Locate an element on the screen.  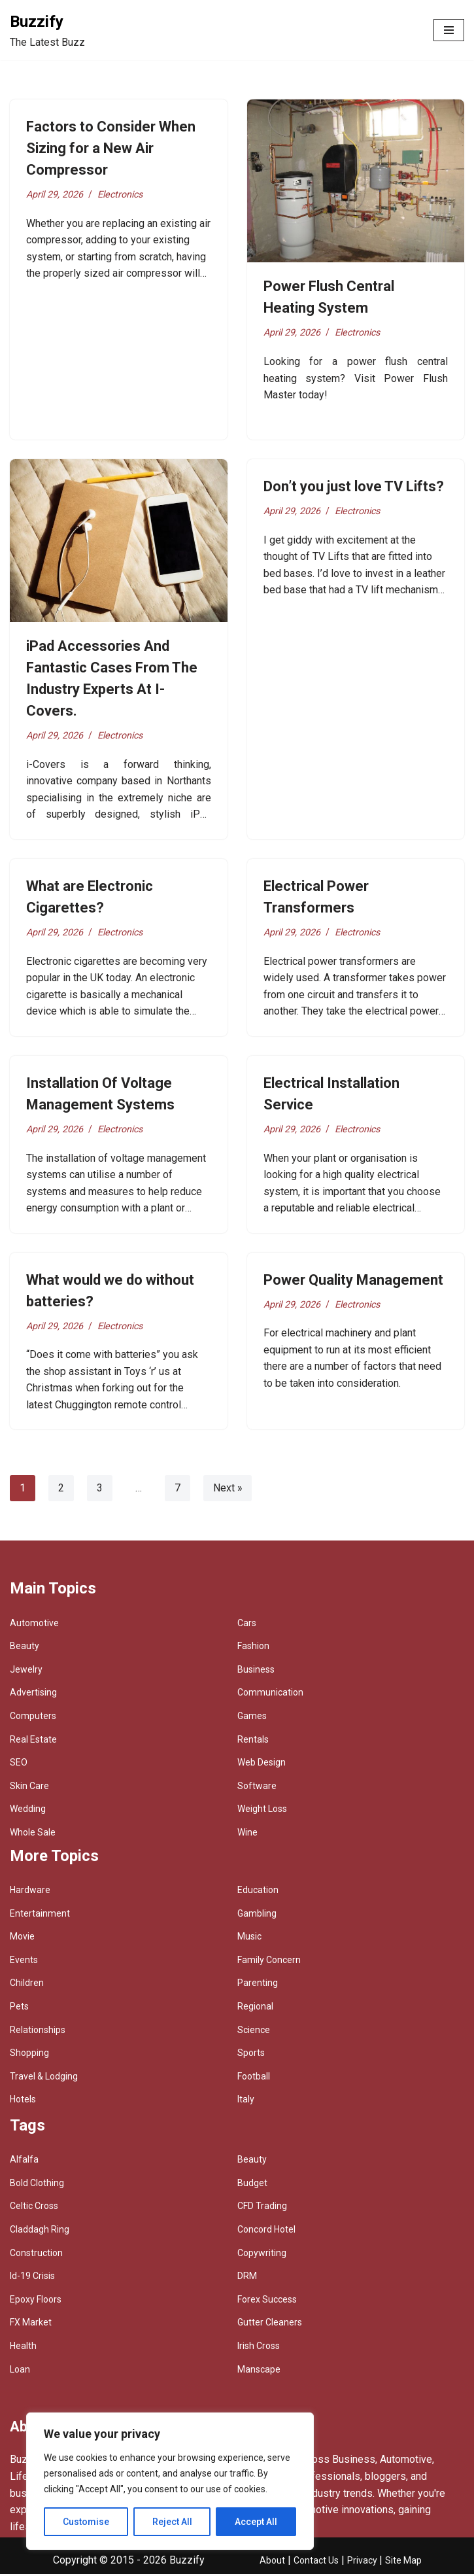
Advertising is located at coordinates (33, 1694).